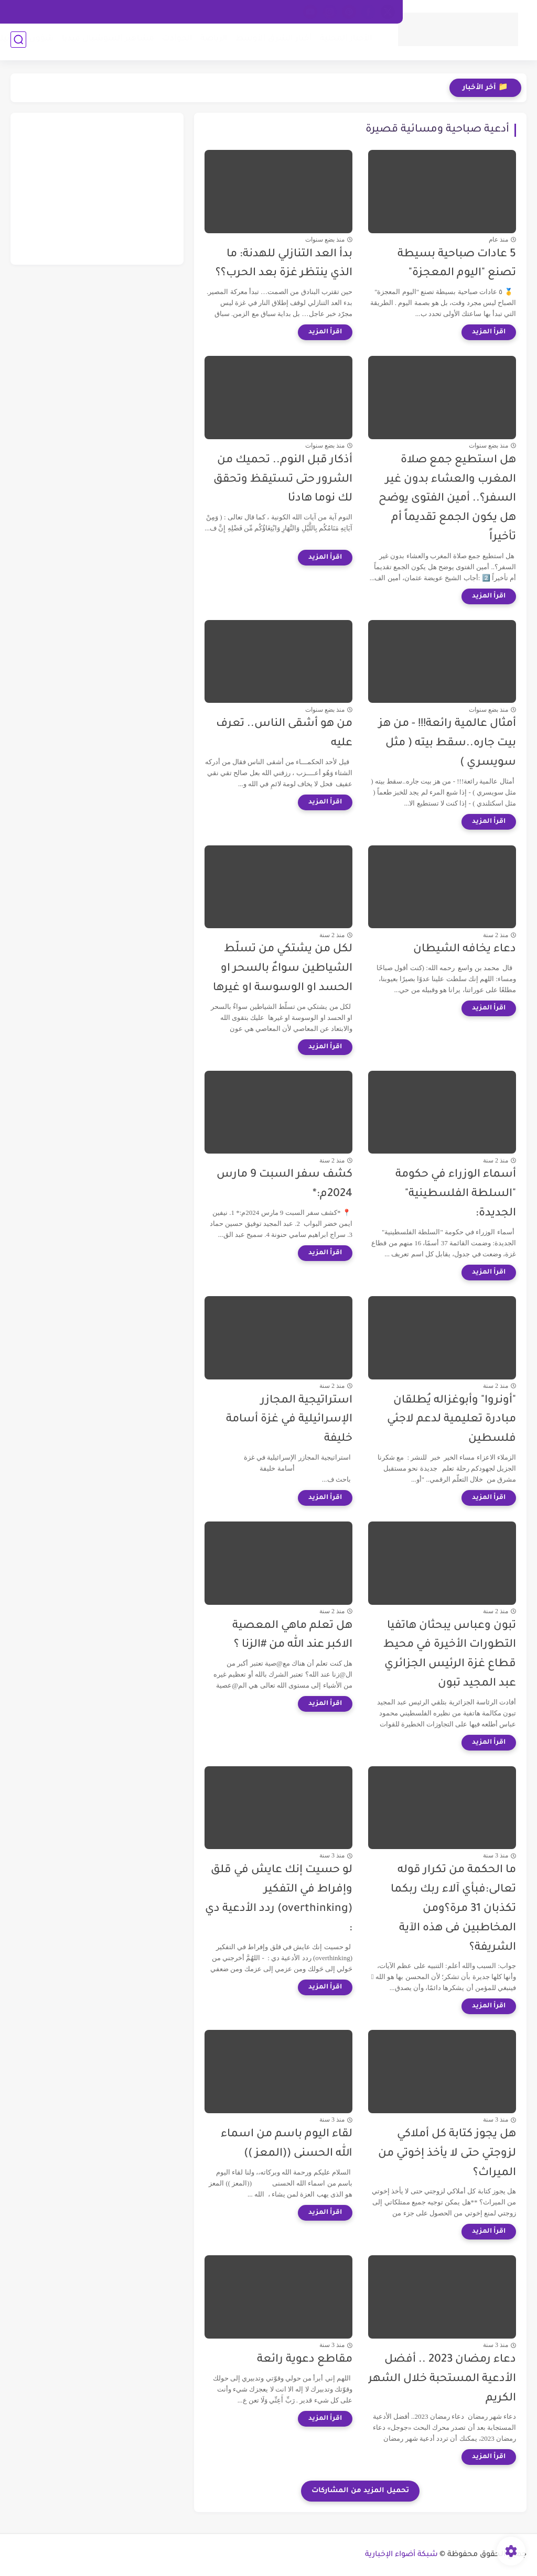 The height and width of the screenshot is (2576, 537). What do you see at coordinates (278, 1899) in the screenshot?
I see `لو حسيت إنك عايش في قلق وإفراط في التفكير (overthinking) ردد الأدعية دي :` at bounding box center [278, 1899].